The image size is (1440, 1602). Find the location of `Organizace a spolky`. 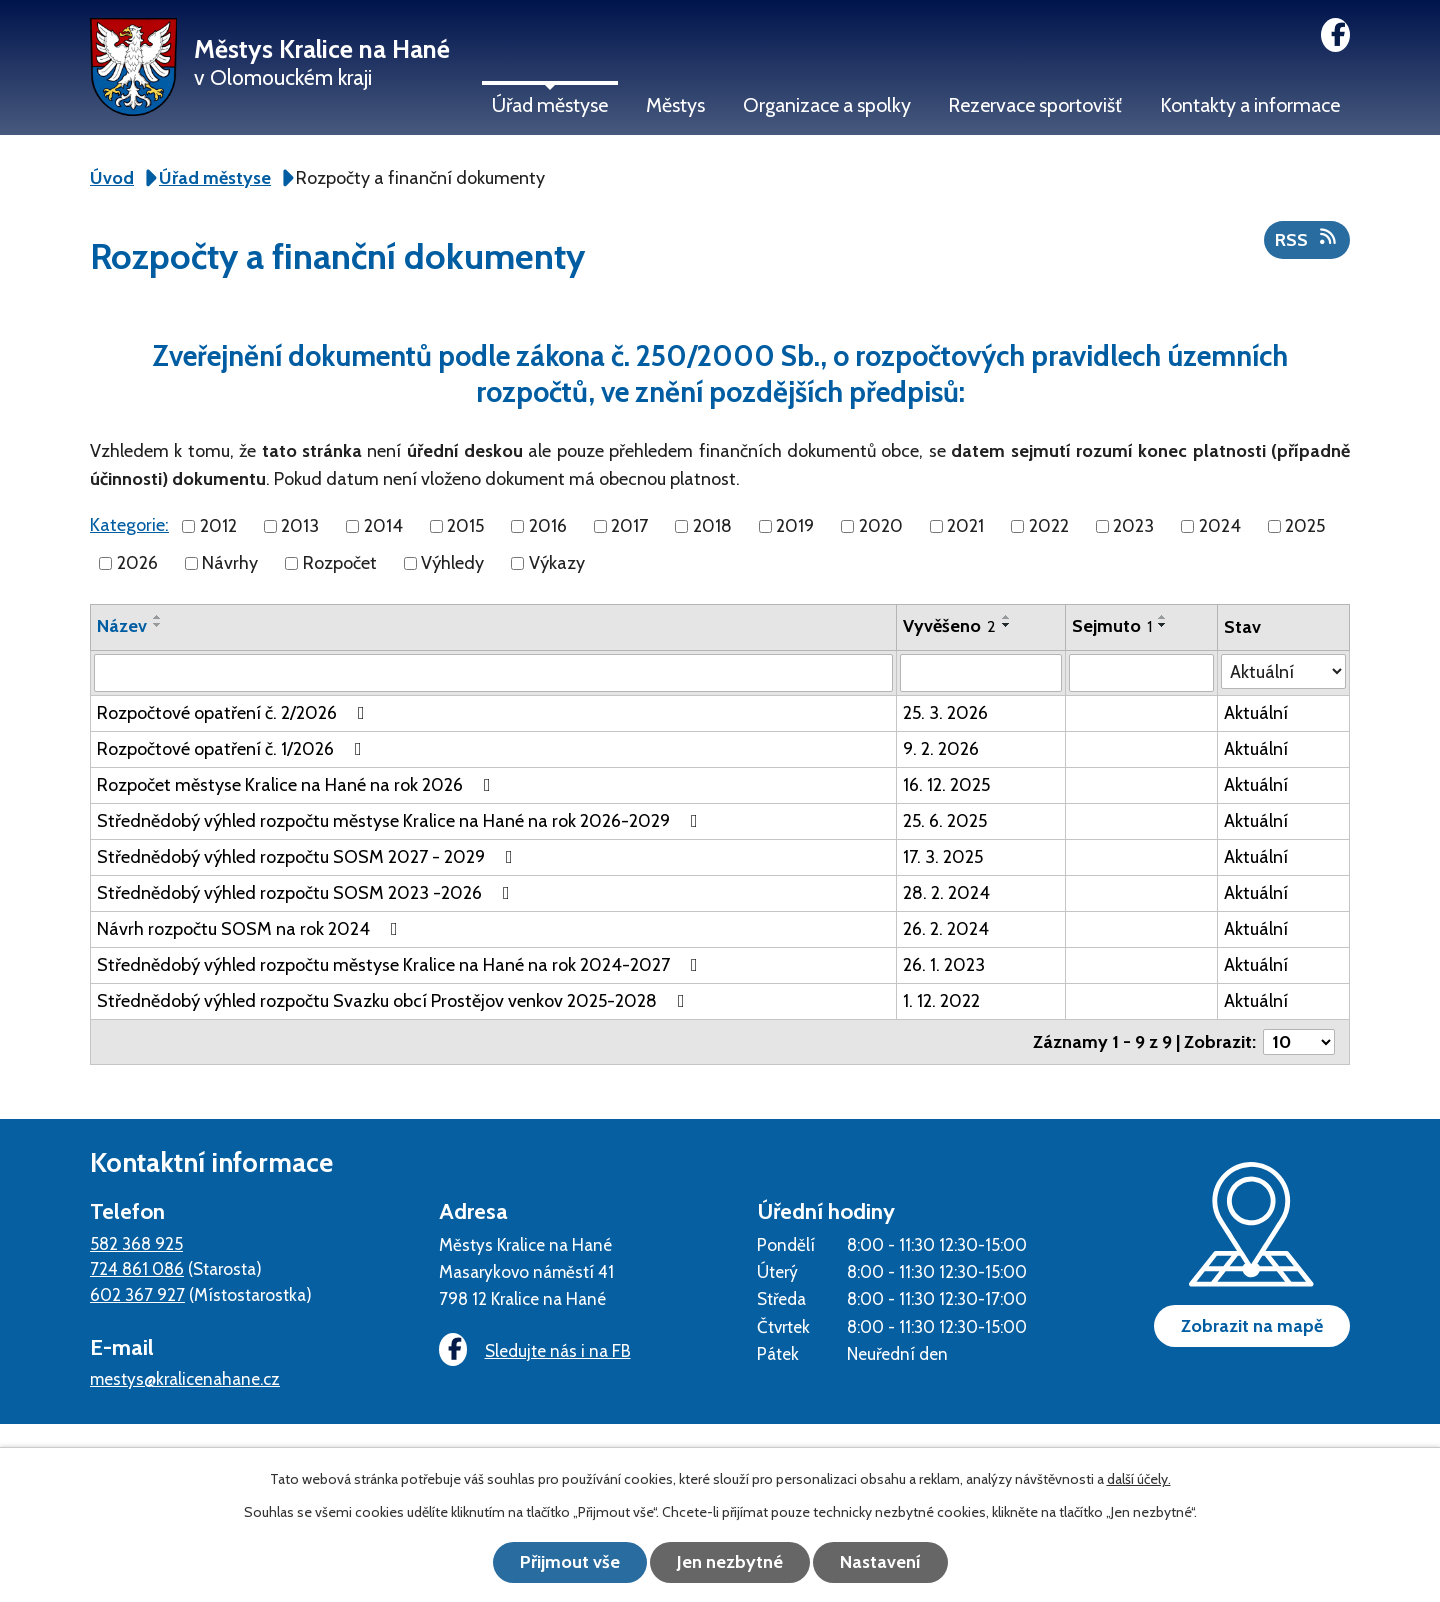

Organizace a spolky is located at coordinates (827, 105).